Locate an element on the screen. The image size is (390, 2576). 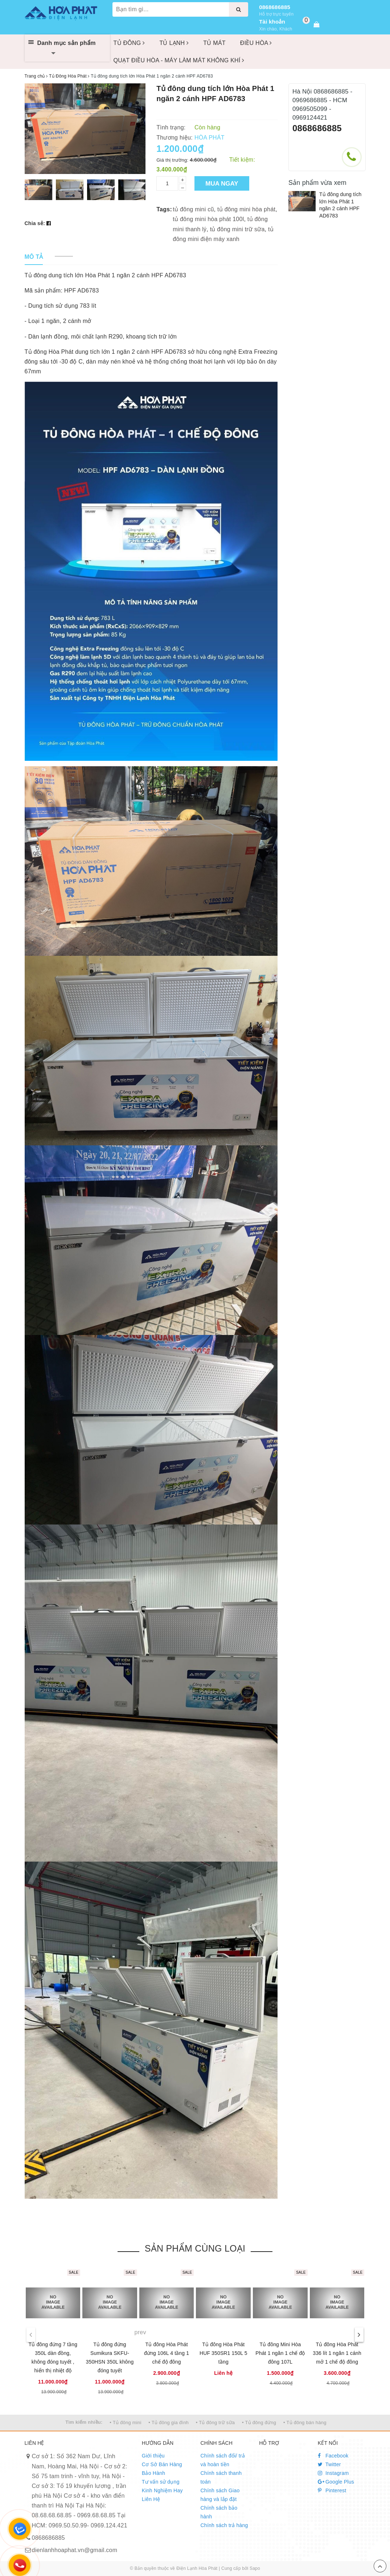
tủ đông mini hòa phát 100l is located at coordinates (208, 219).